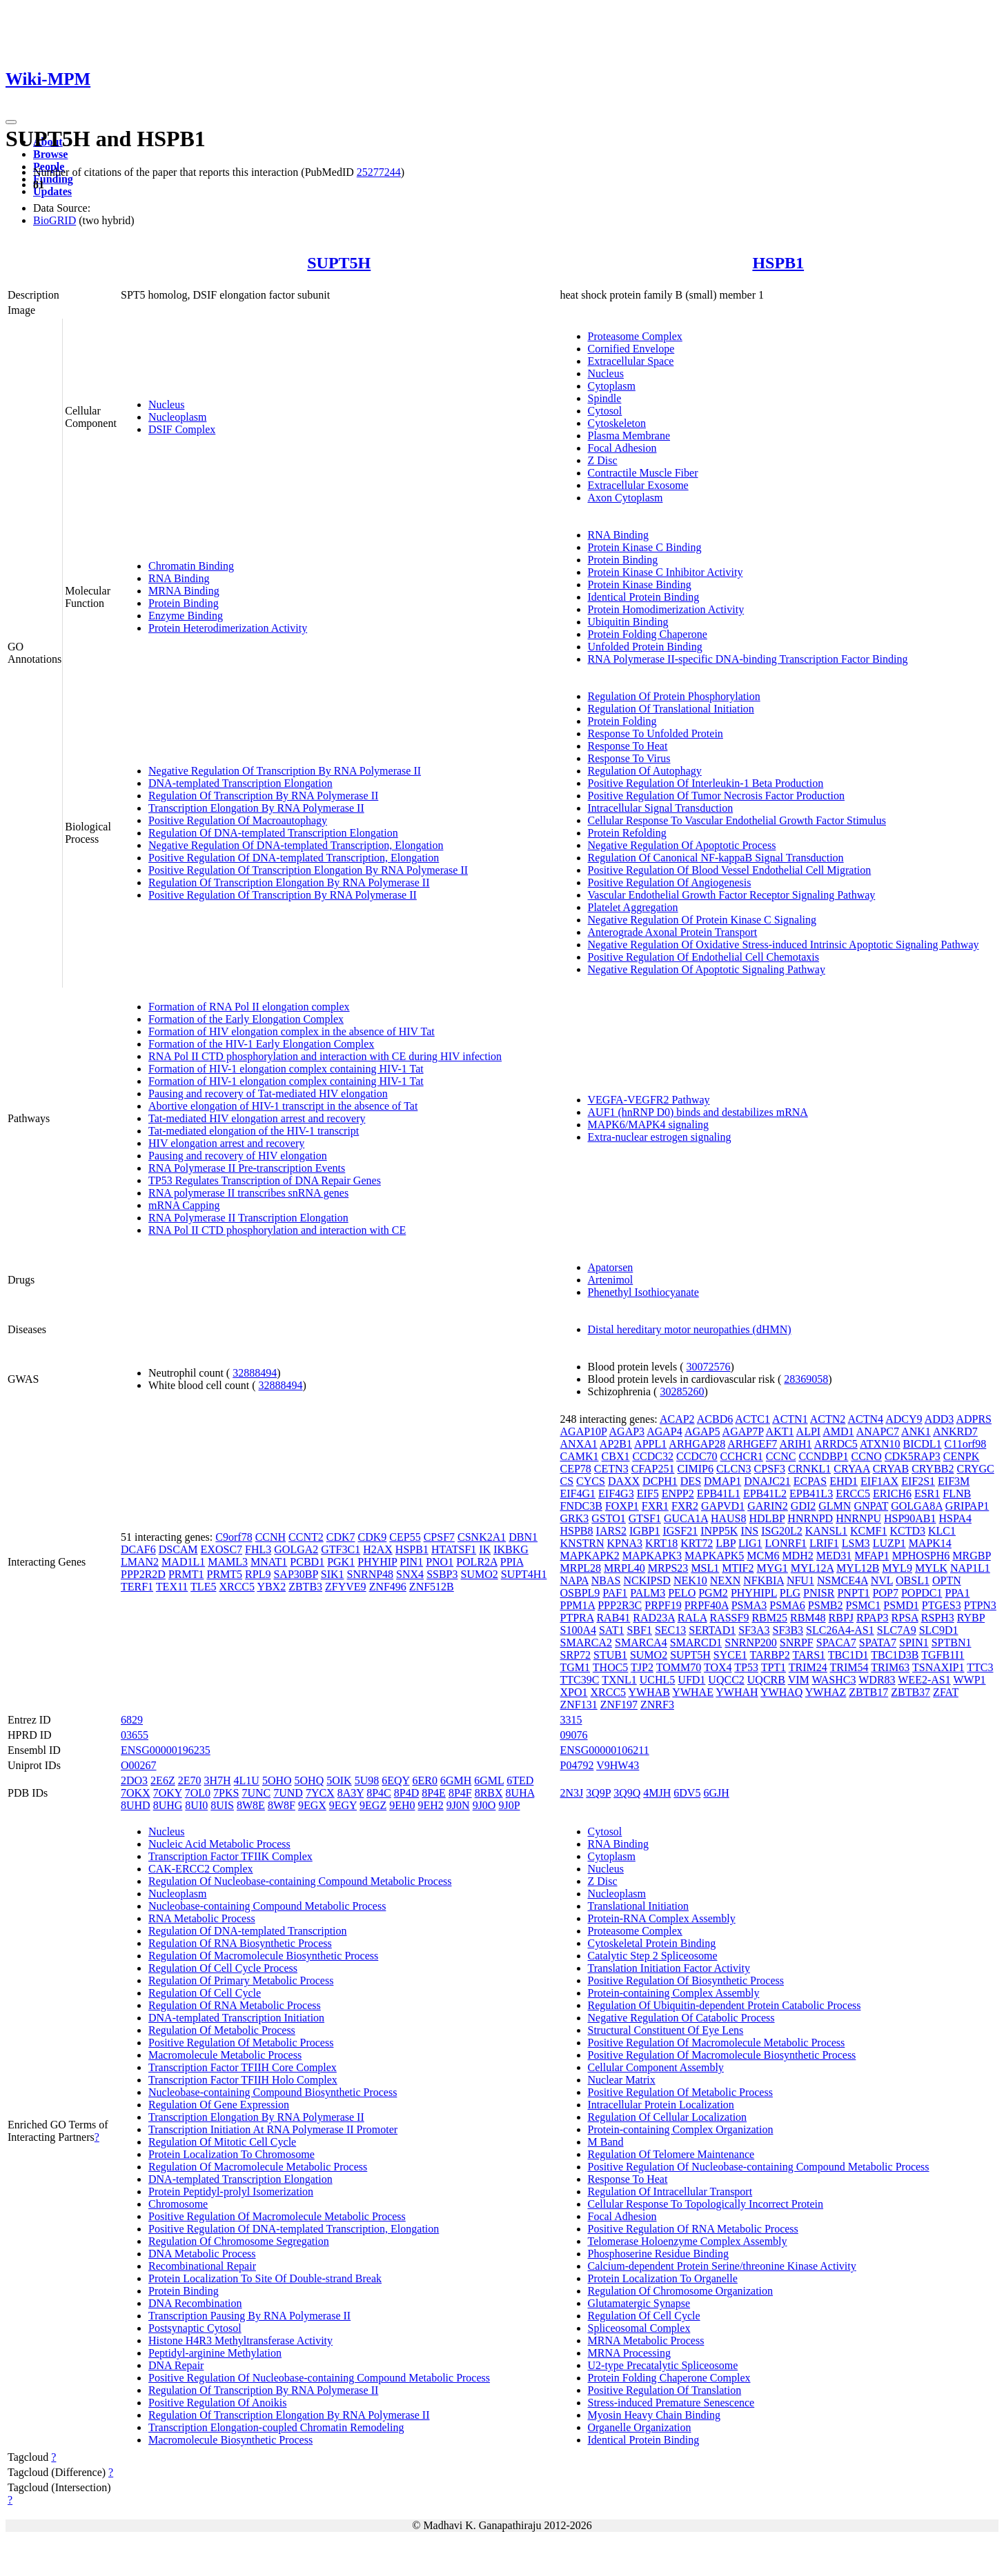 The image size is (1004, 2576). I want to click on Transcription Elongation By RNA Polymerase II, so click(256, 808).